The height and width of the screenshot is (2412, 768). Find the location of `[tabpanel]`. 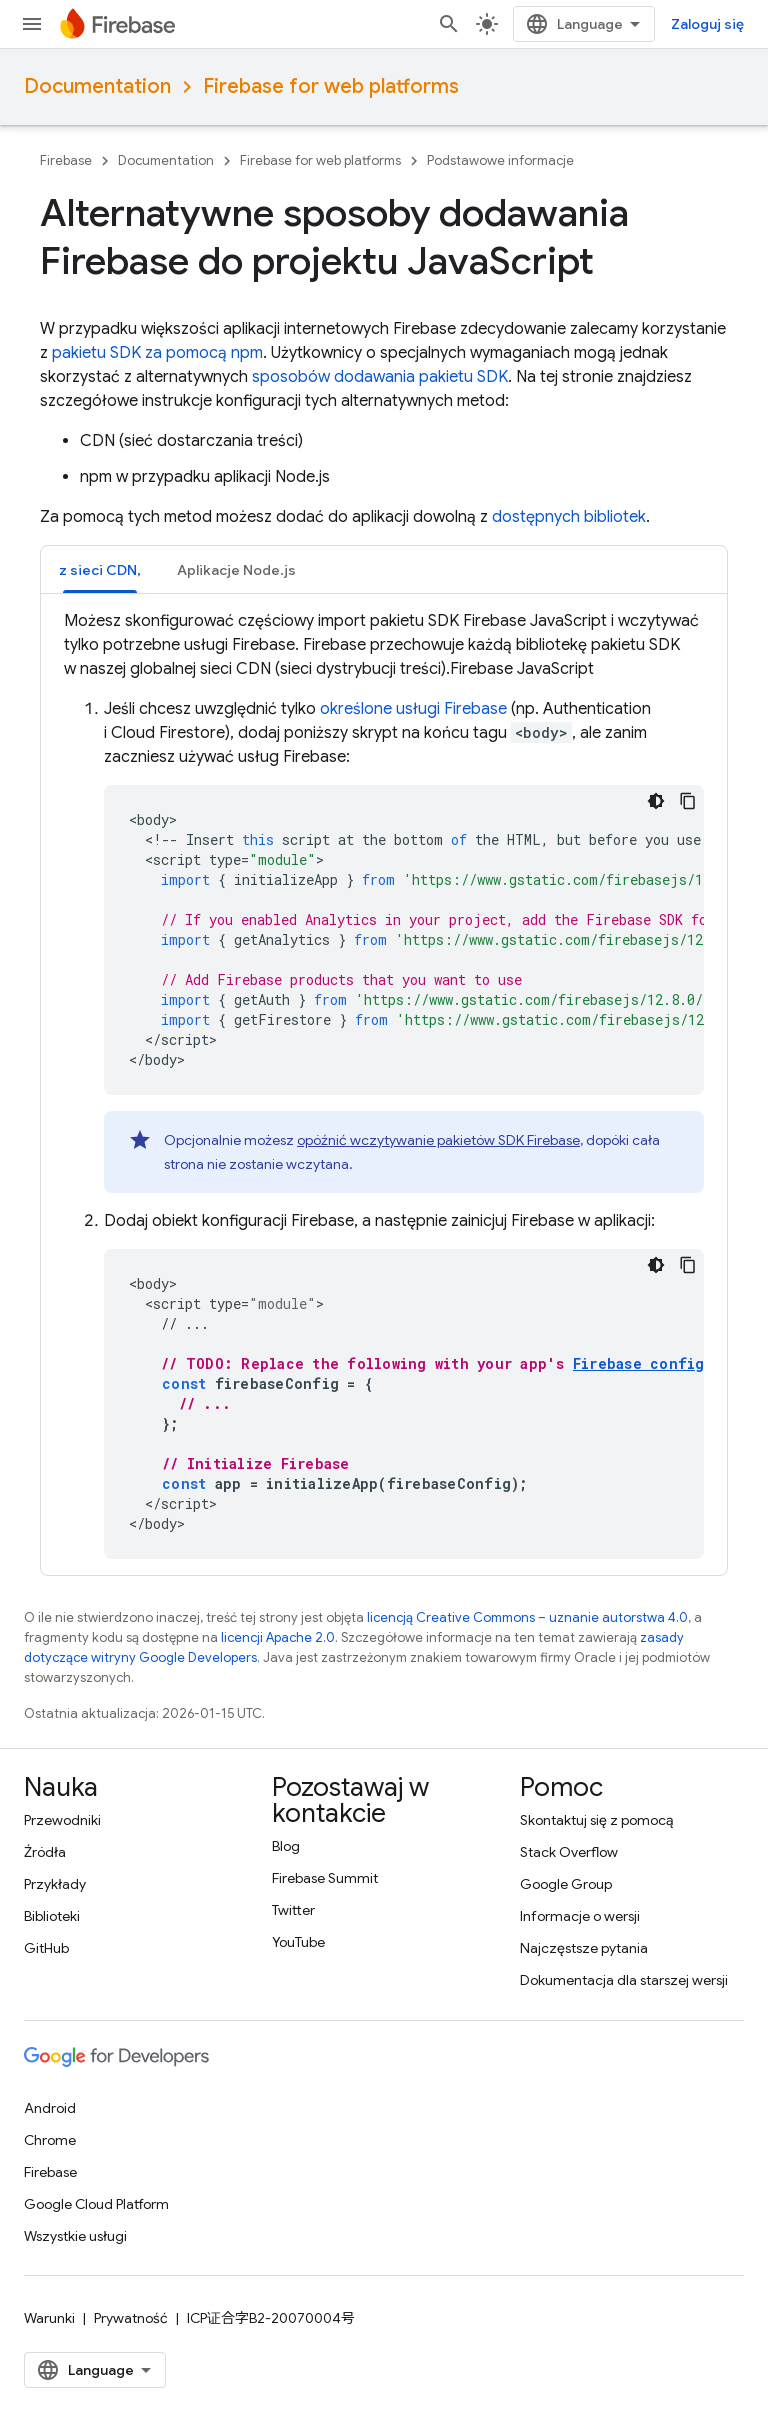

[tabpanel] is located at coordinates (384, 1084).